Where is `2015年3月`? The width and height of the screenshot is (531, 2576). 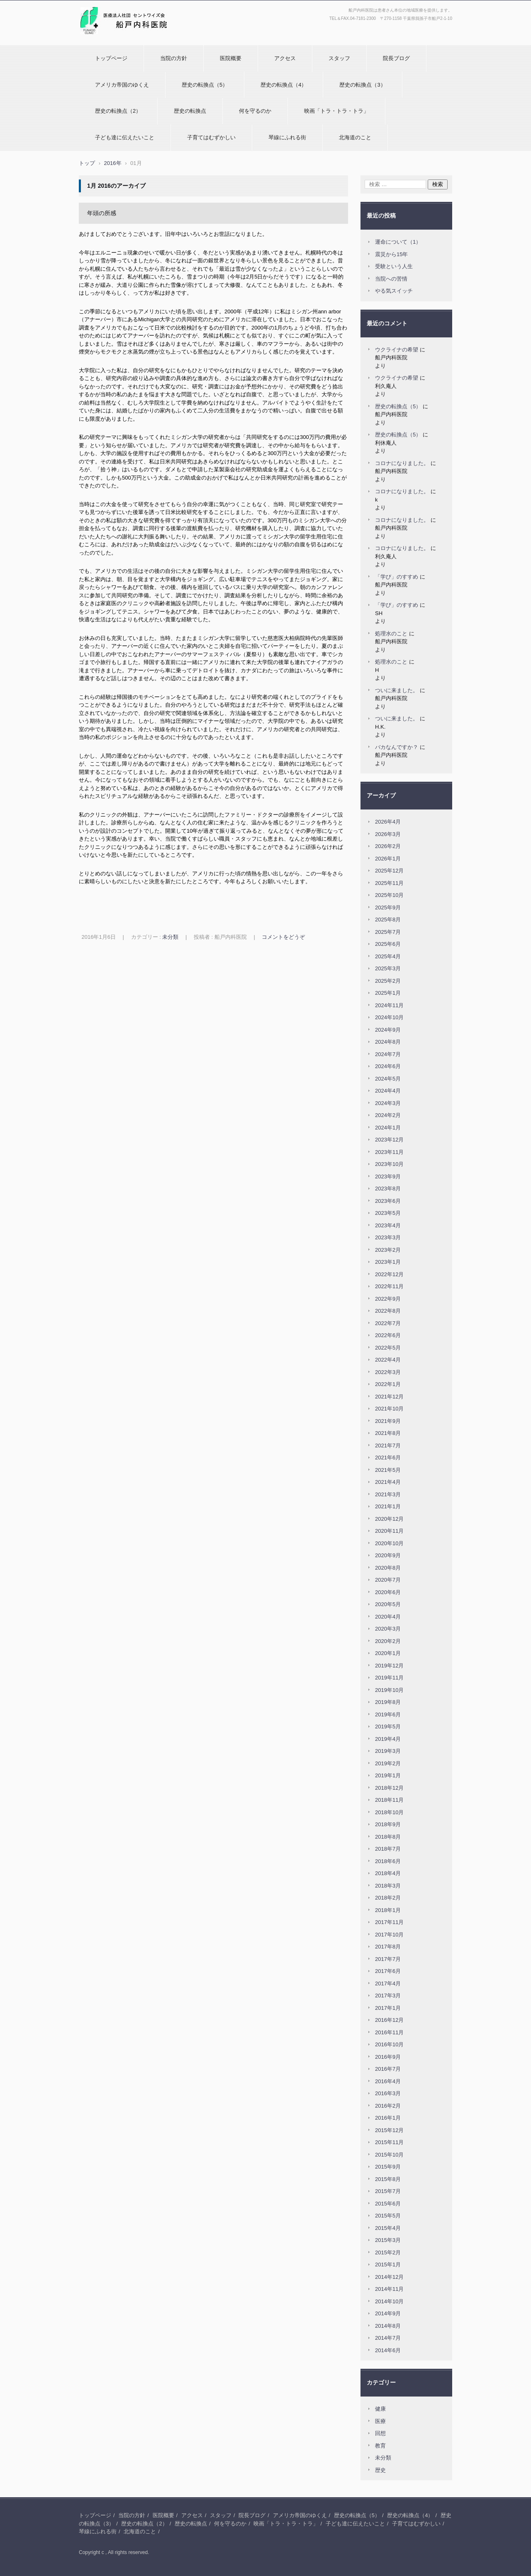 2015年3月 is located at coordinates (388, 2240).